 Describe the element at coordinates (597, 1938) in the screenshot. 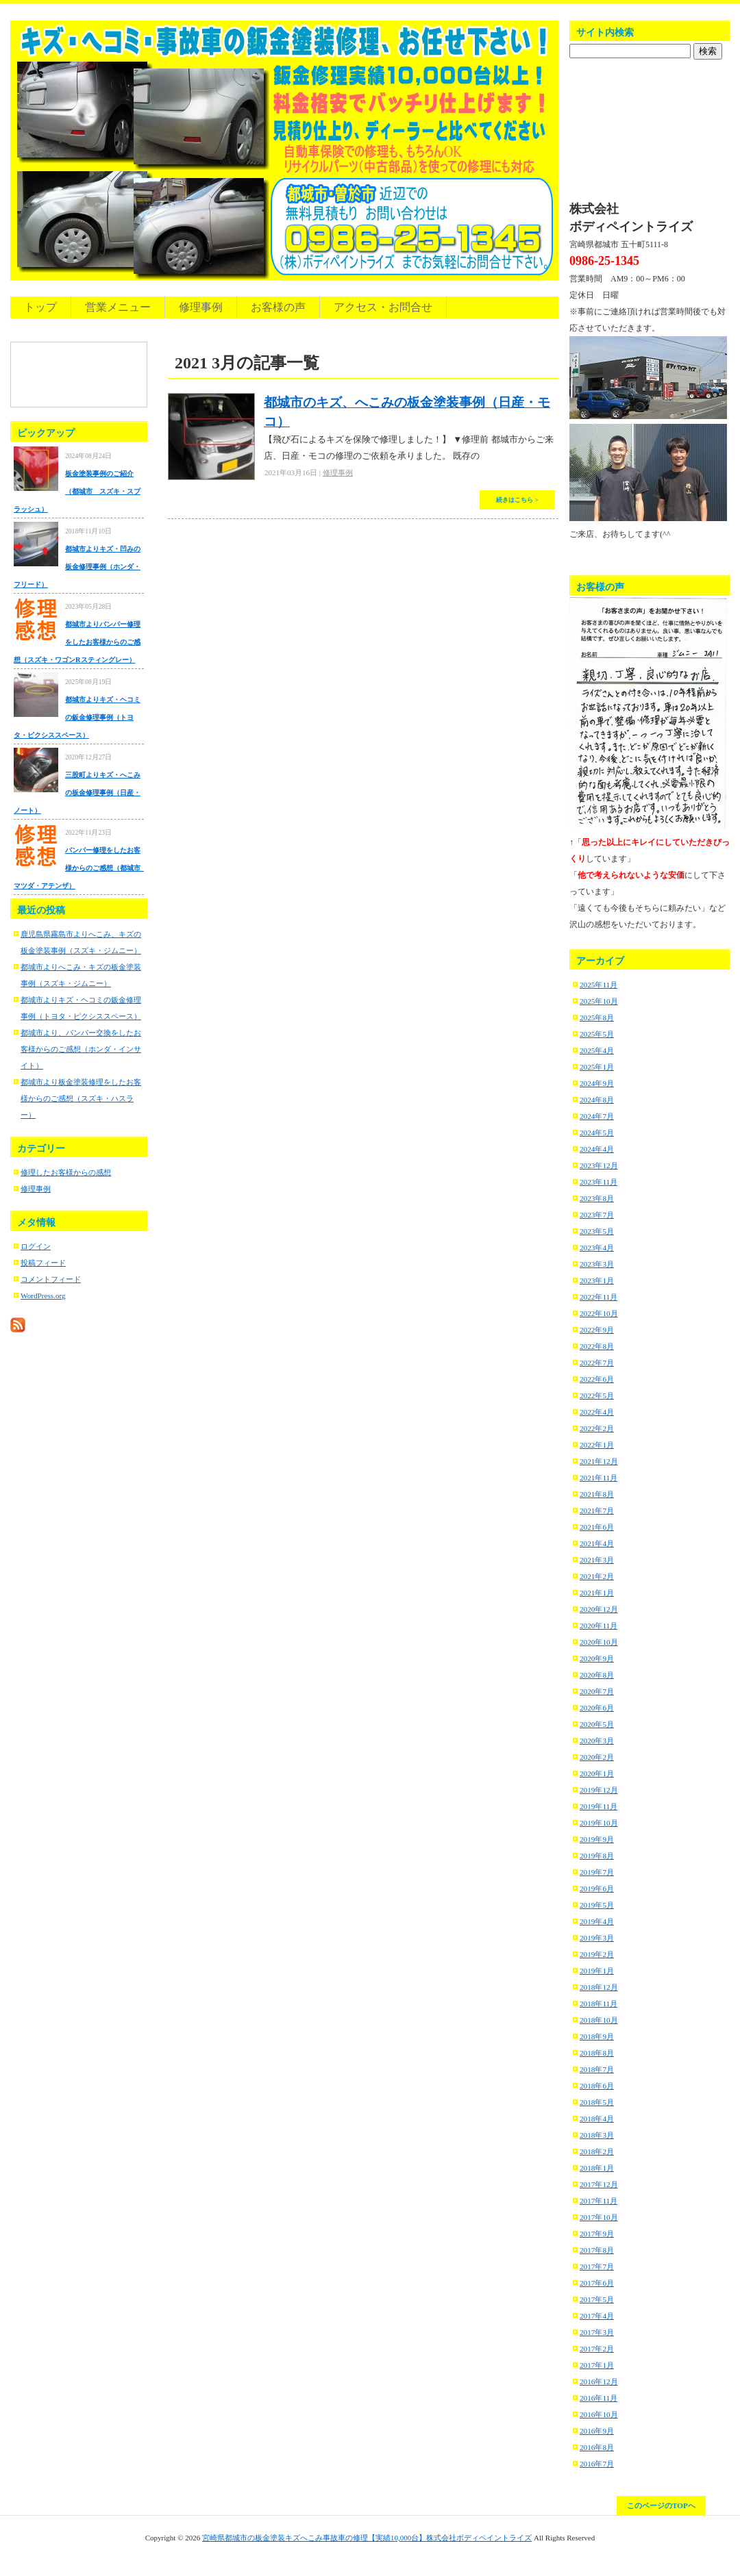

I see `2019年3月` at that location.